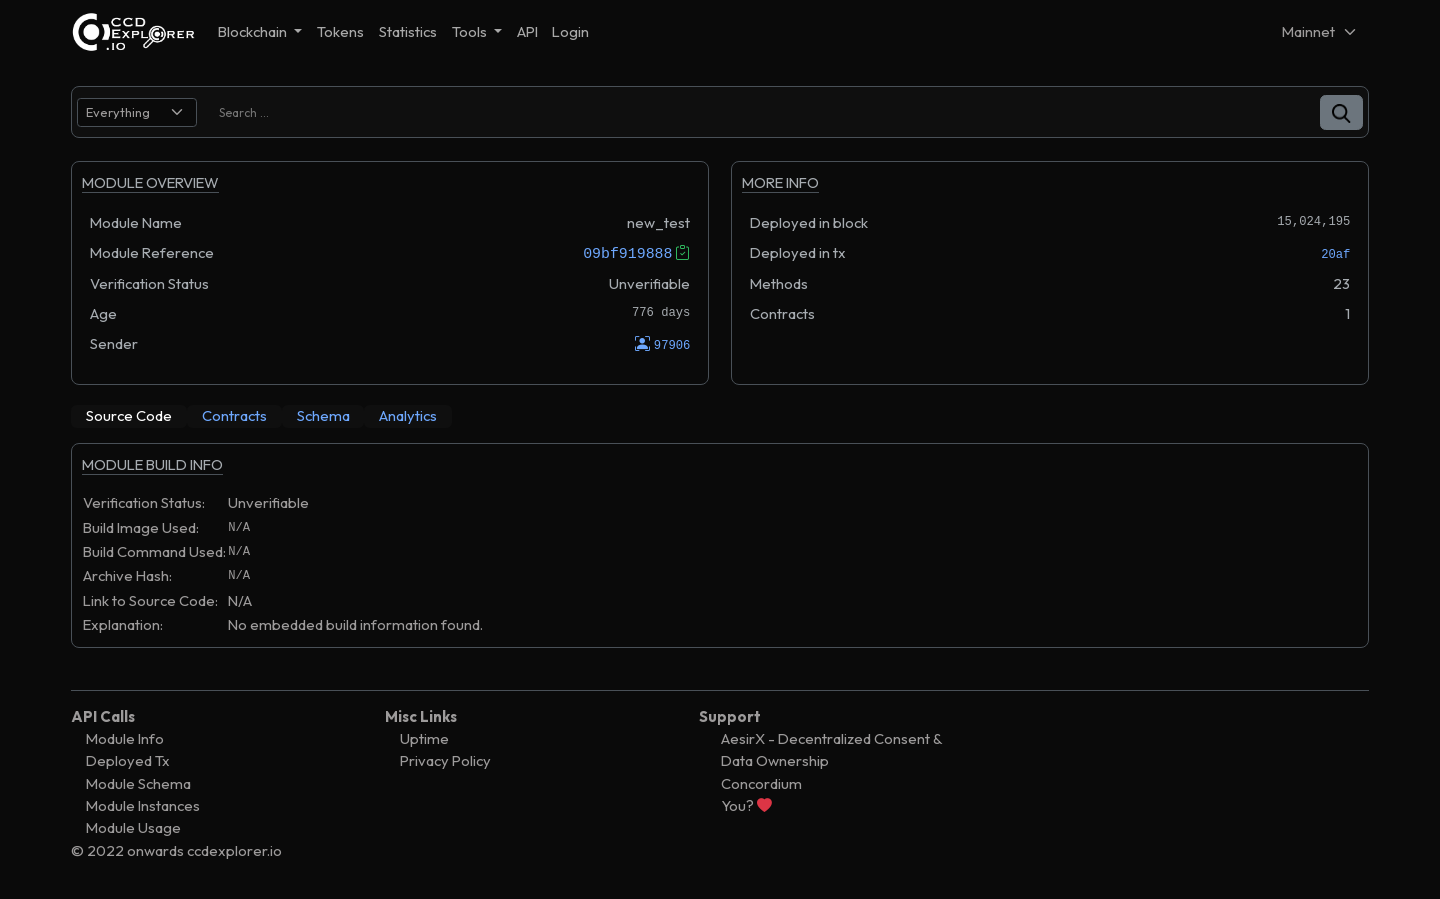  What do you see at coordinates (424, 738) in the screenshot?
I see `Uptime` at bounding box center [424, 738].